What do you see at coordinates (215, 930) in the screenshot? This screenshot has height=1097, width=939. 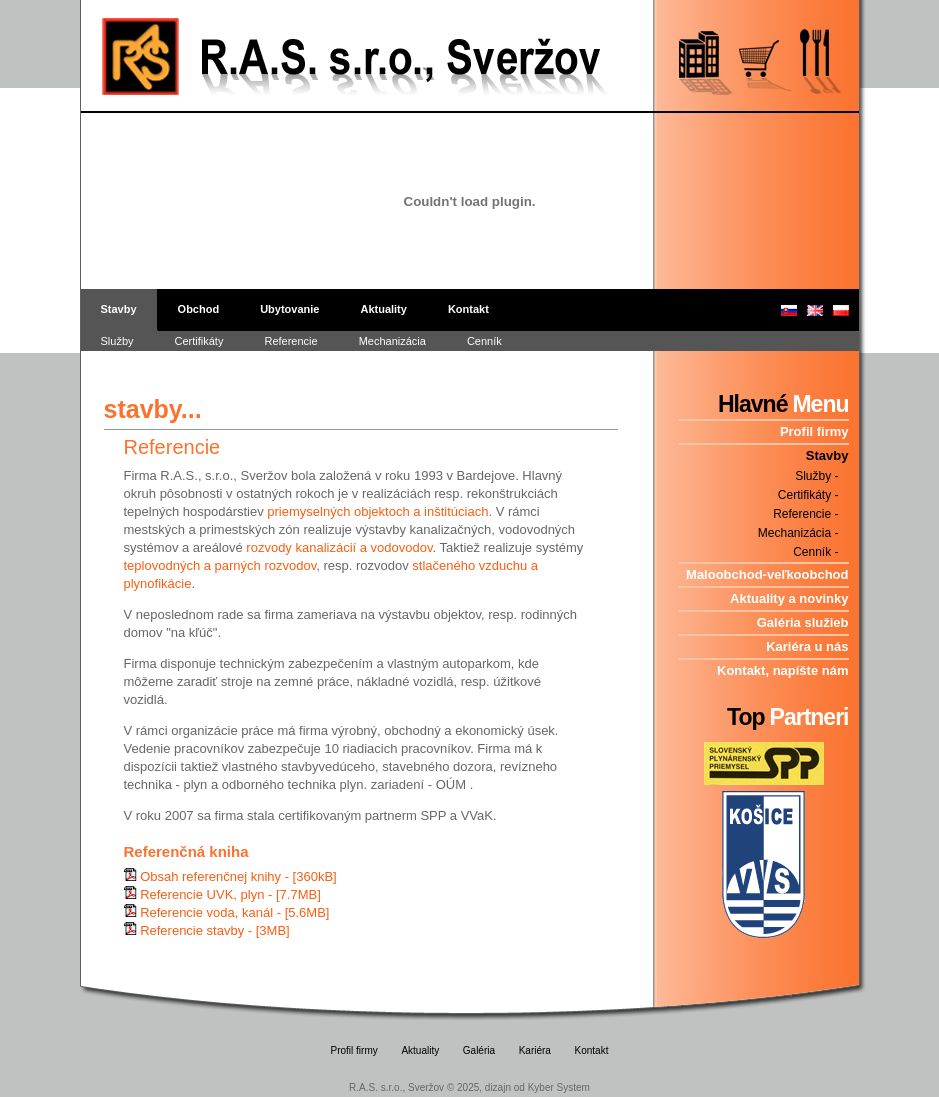 I see `Referencie stavby - [3MB]` at bounding box center [215, 930].